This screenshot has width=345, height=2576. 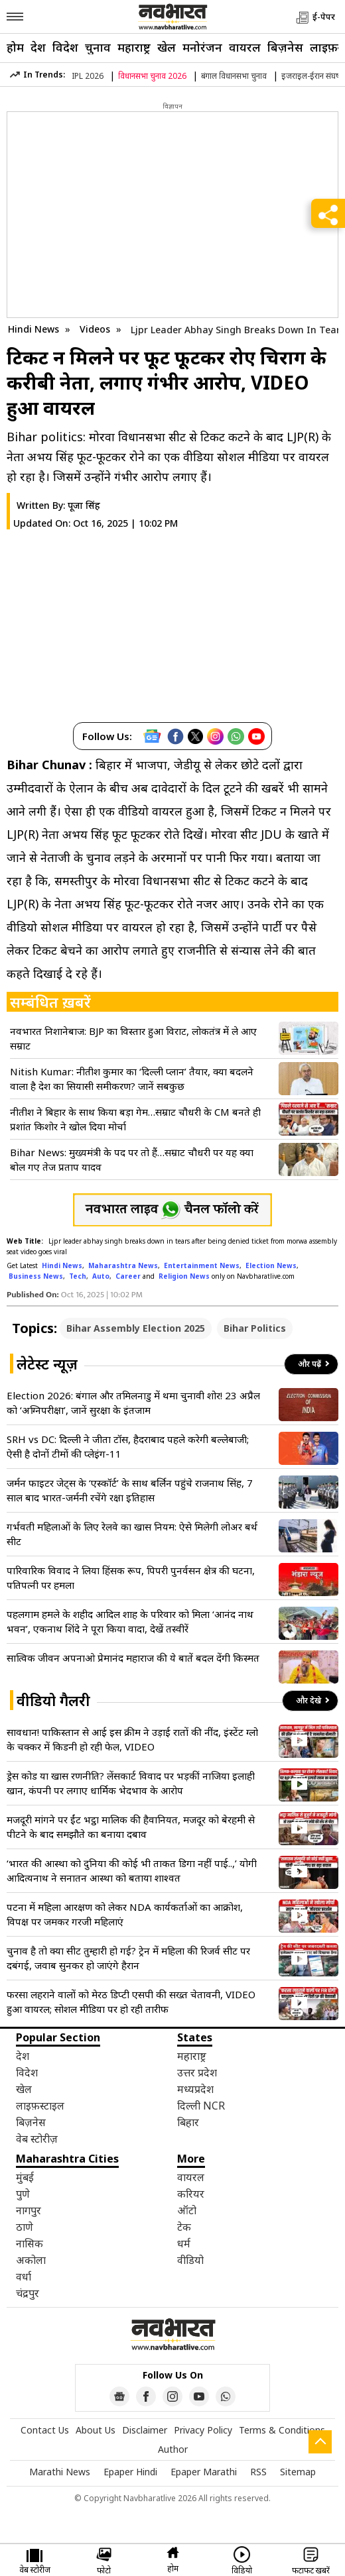 What do you see at coordinates (131, 1159) in the screenshot?
I see `Bihar News: मुख्यमंत्री के पद पर तो हैं…सम्राट चौधरी पर यह क्या बोल गए तेज प्रताप यादव` at bounding box center [131, 1159].